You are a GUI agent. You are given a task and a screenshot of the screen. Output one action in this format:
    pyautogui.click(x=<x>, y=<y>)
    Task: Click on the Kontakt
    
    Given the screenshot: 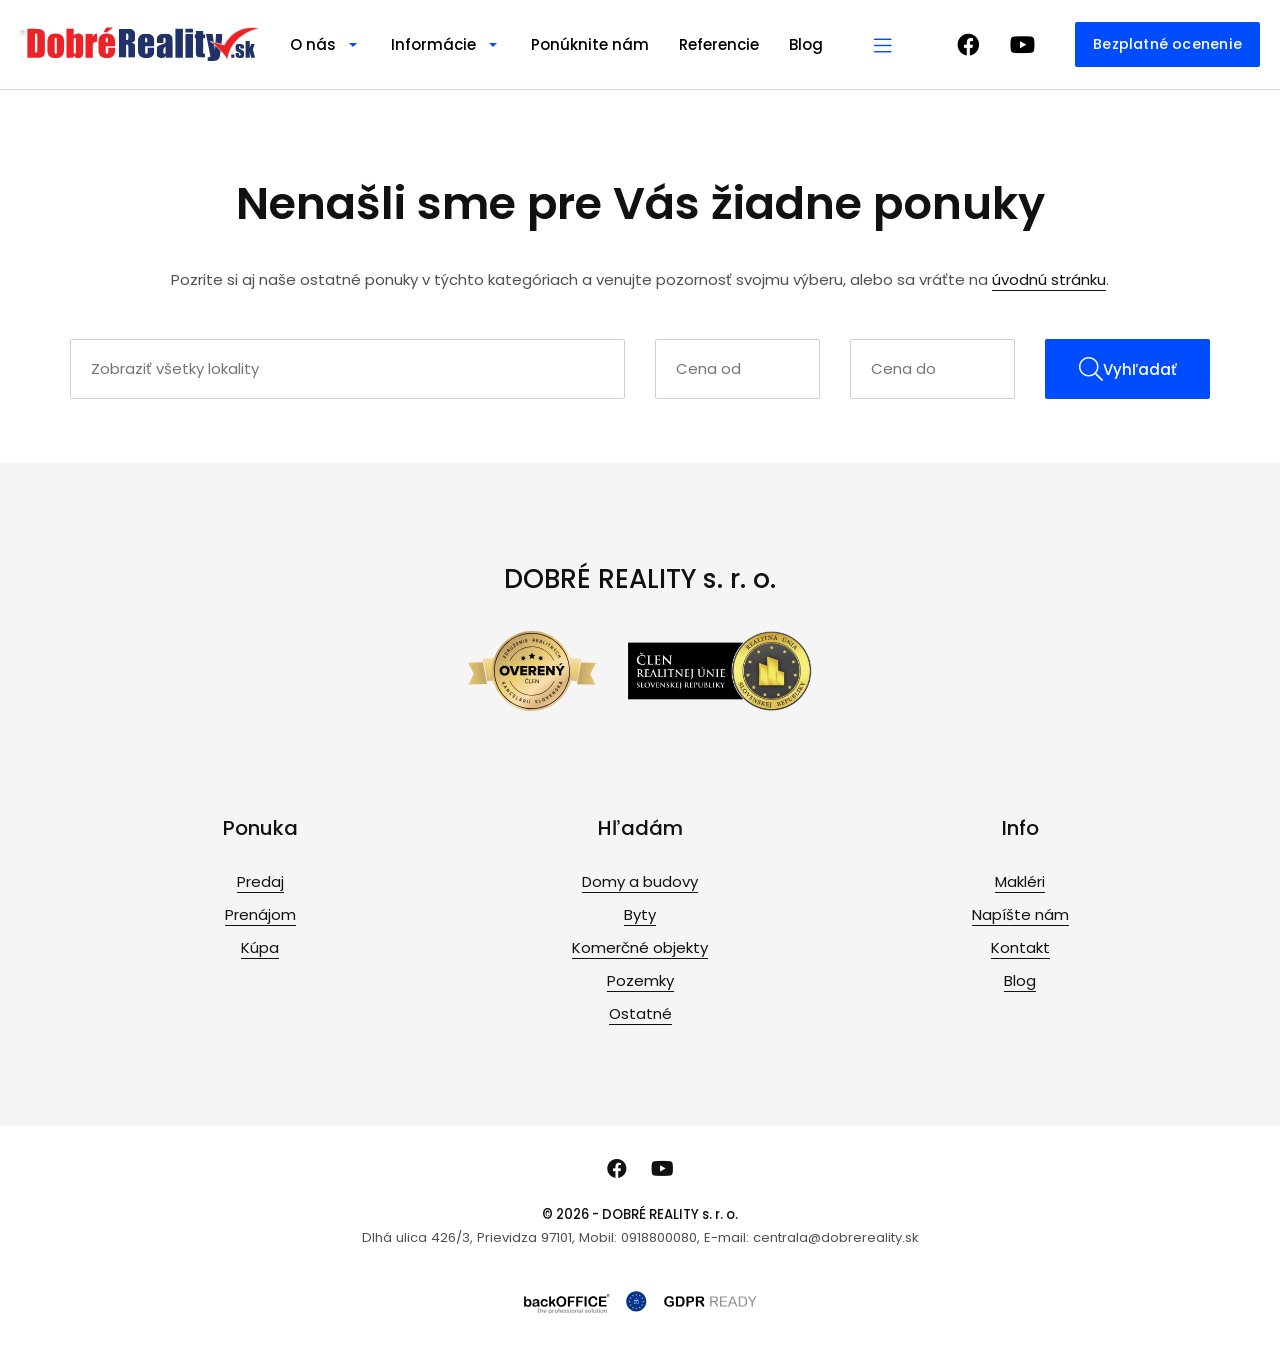 What is the action you would take?
    pyautogui.click(x=1020, y=947)
    